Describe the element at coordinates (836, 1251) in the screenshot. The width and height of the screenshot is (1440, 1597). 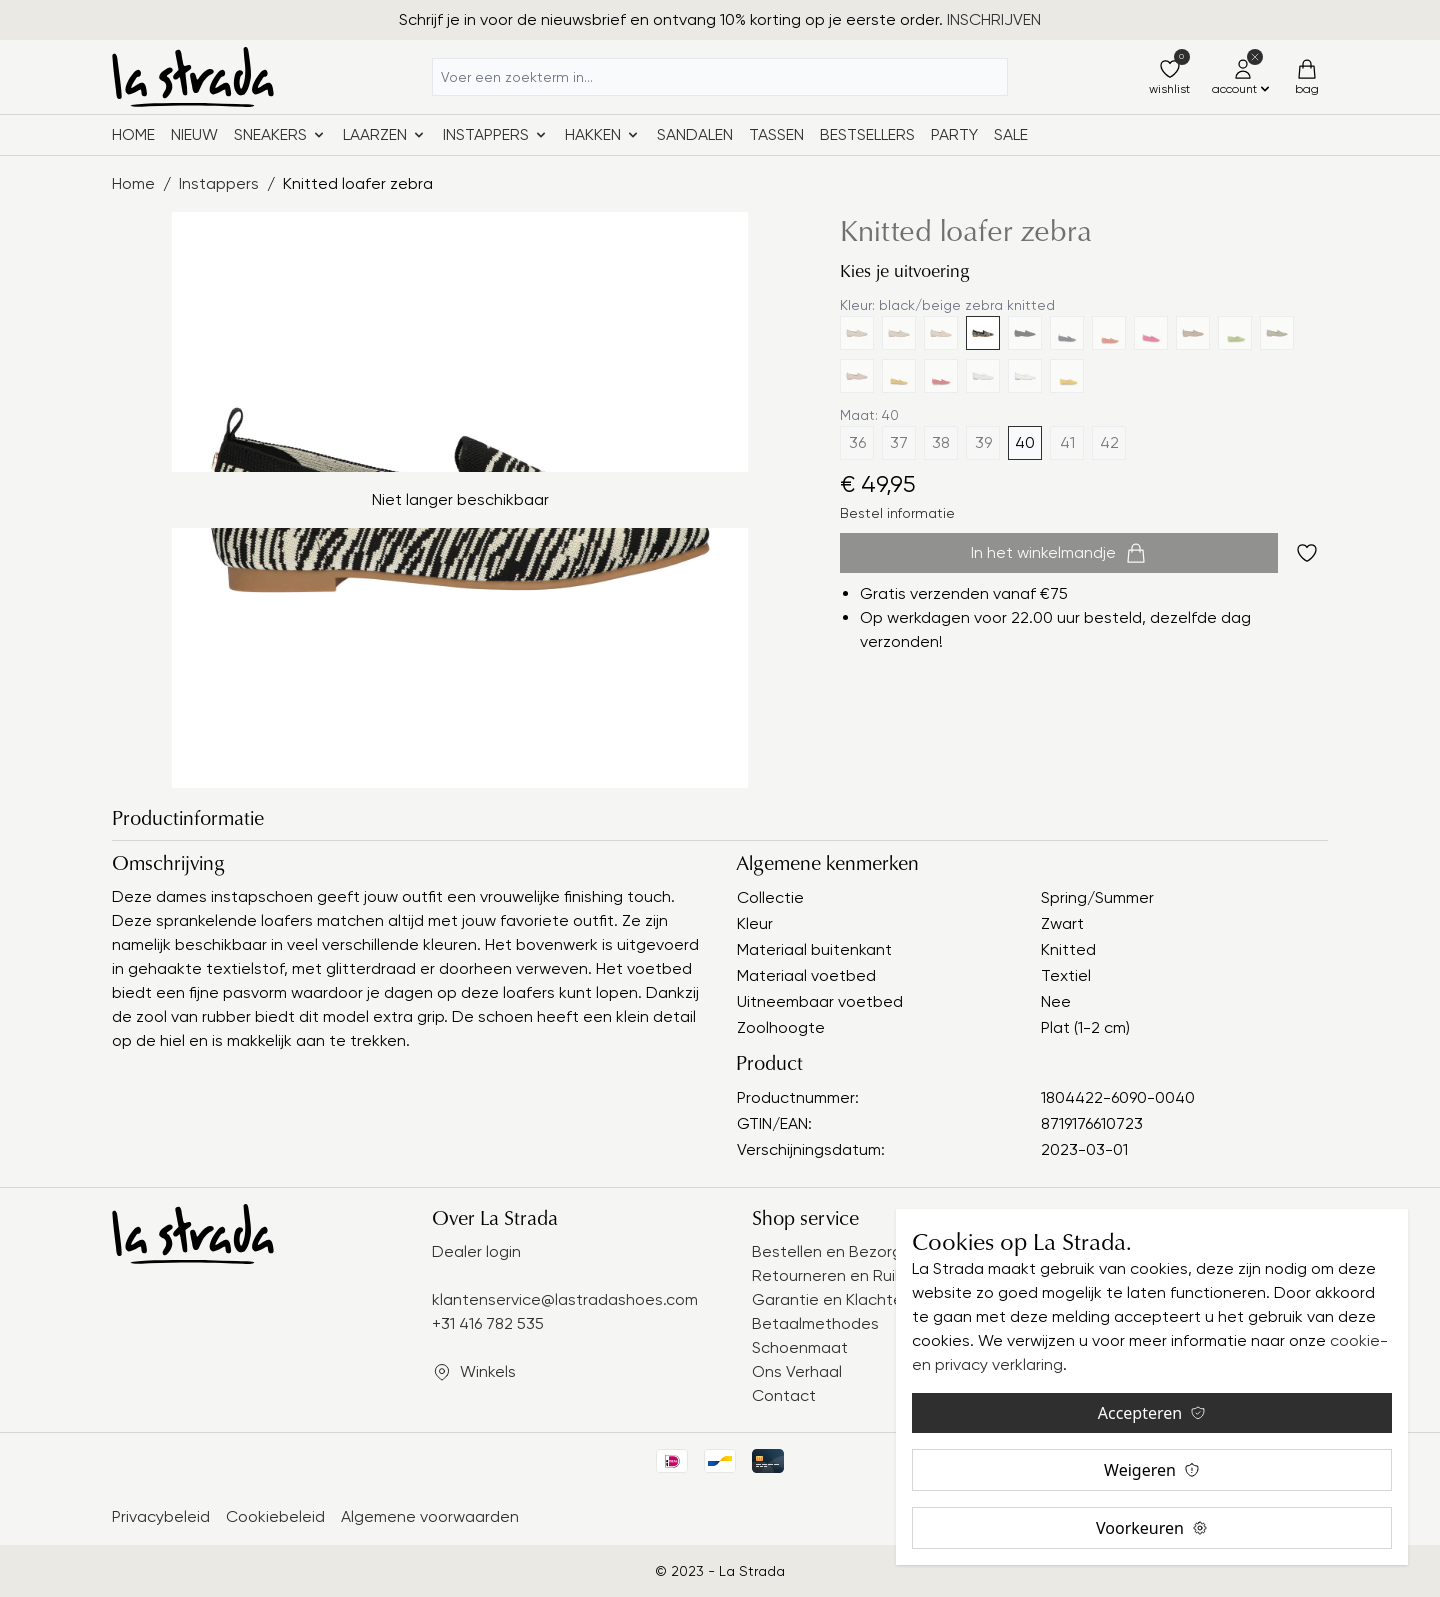
I see `Bestellen en Bezorgen` at that location.